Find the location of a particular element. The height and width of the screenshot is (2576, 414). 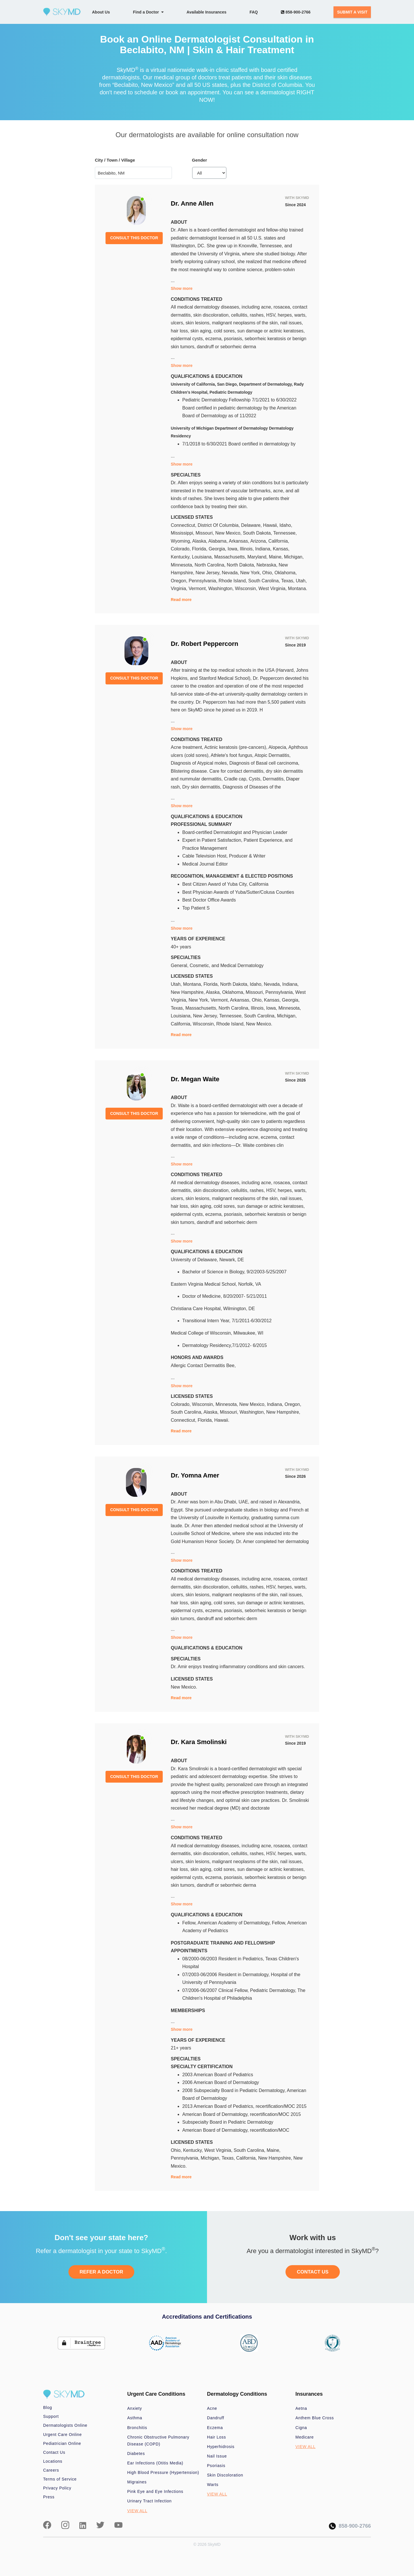

Indiana, is located at coordinates (264, 548).